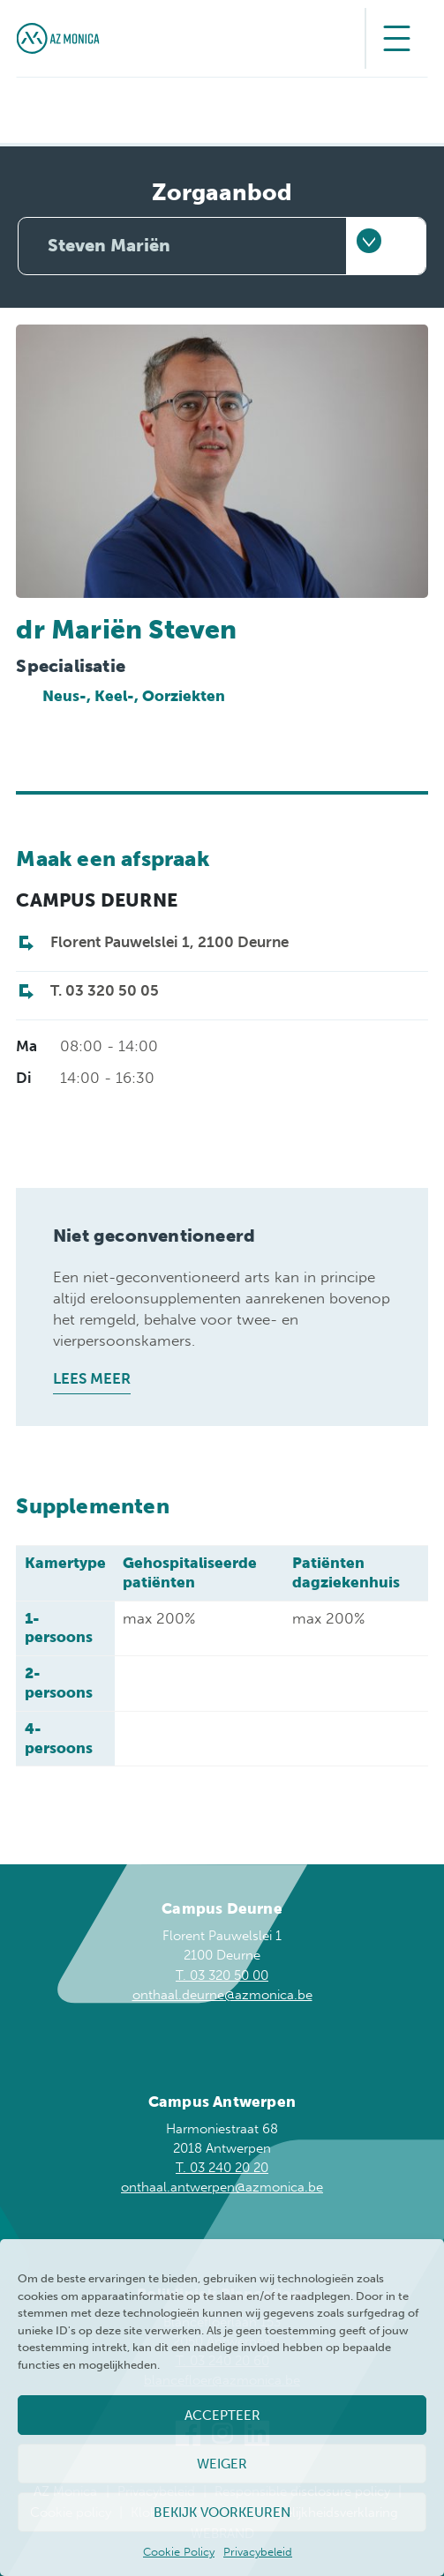  What do you see at coordinates (257, 2551) in the screenshot?
I see `Privacybeleid` at bounding box center [257, 2551].